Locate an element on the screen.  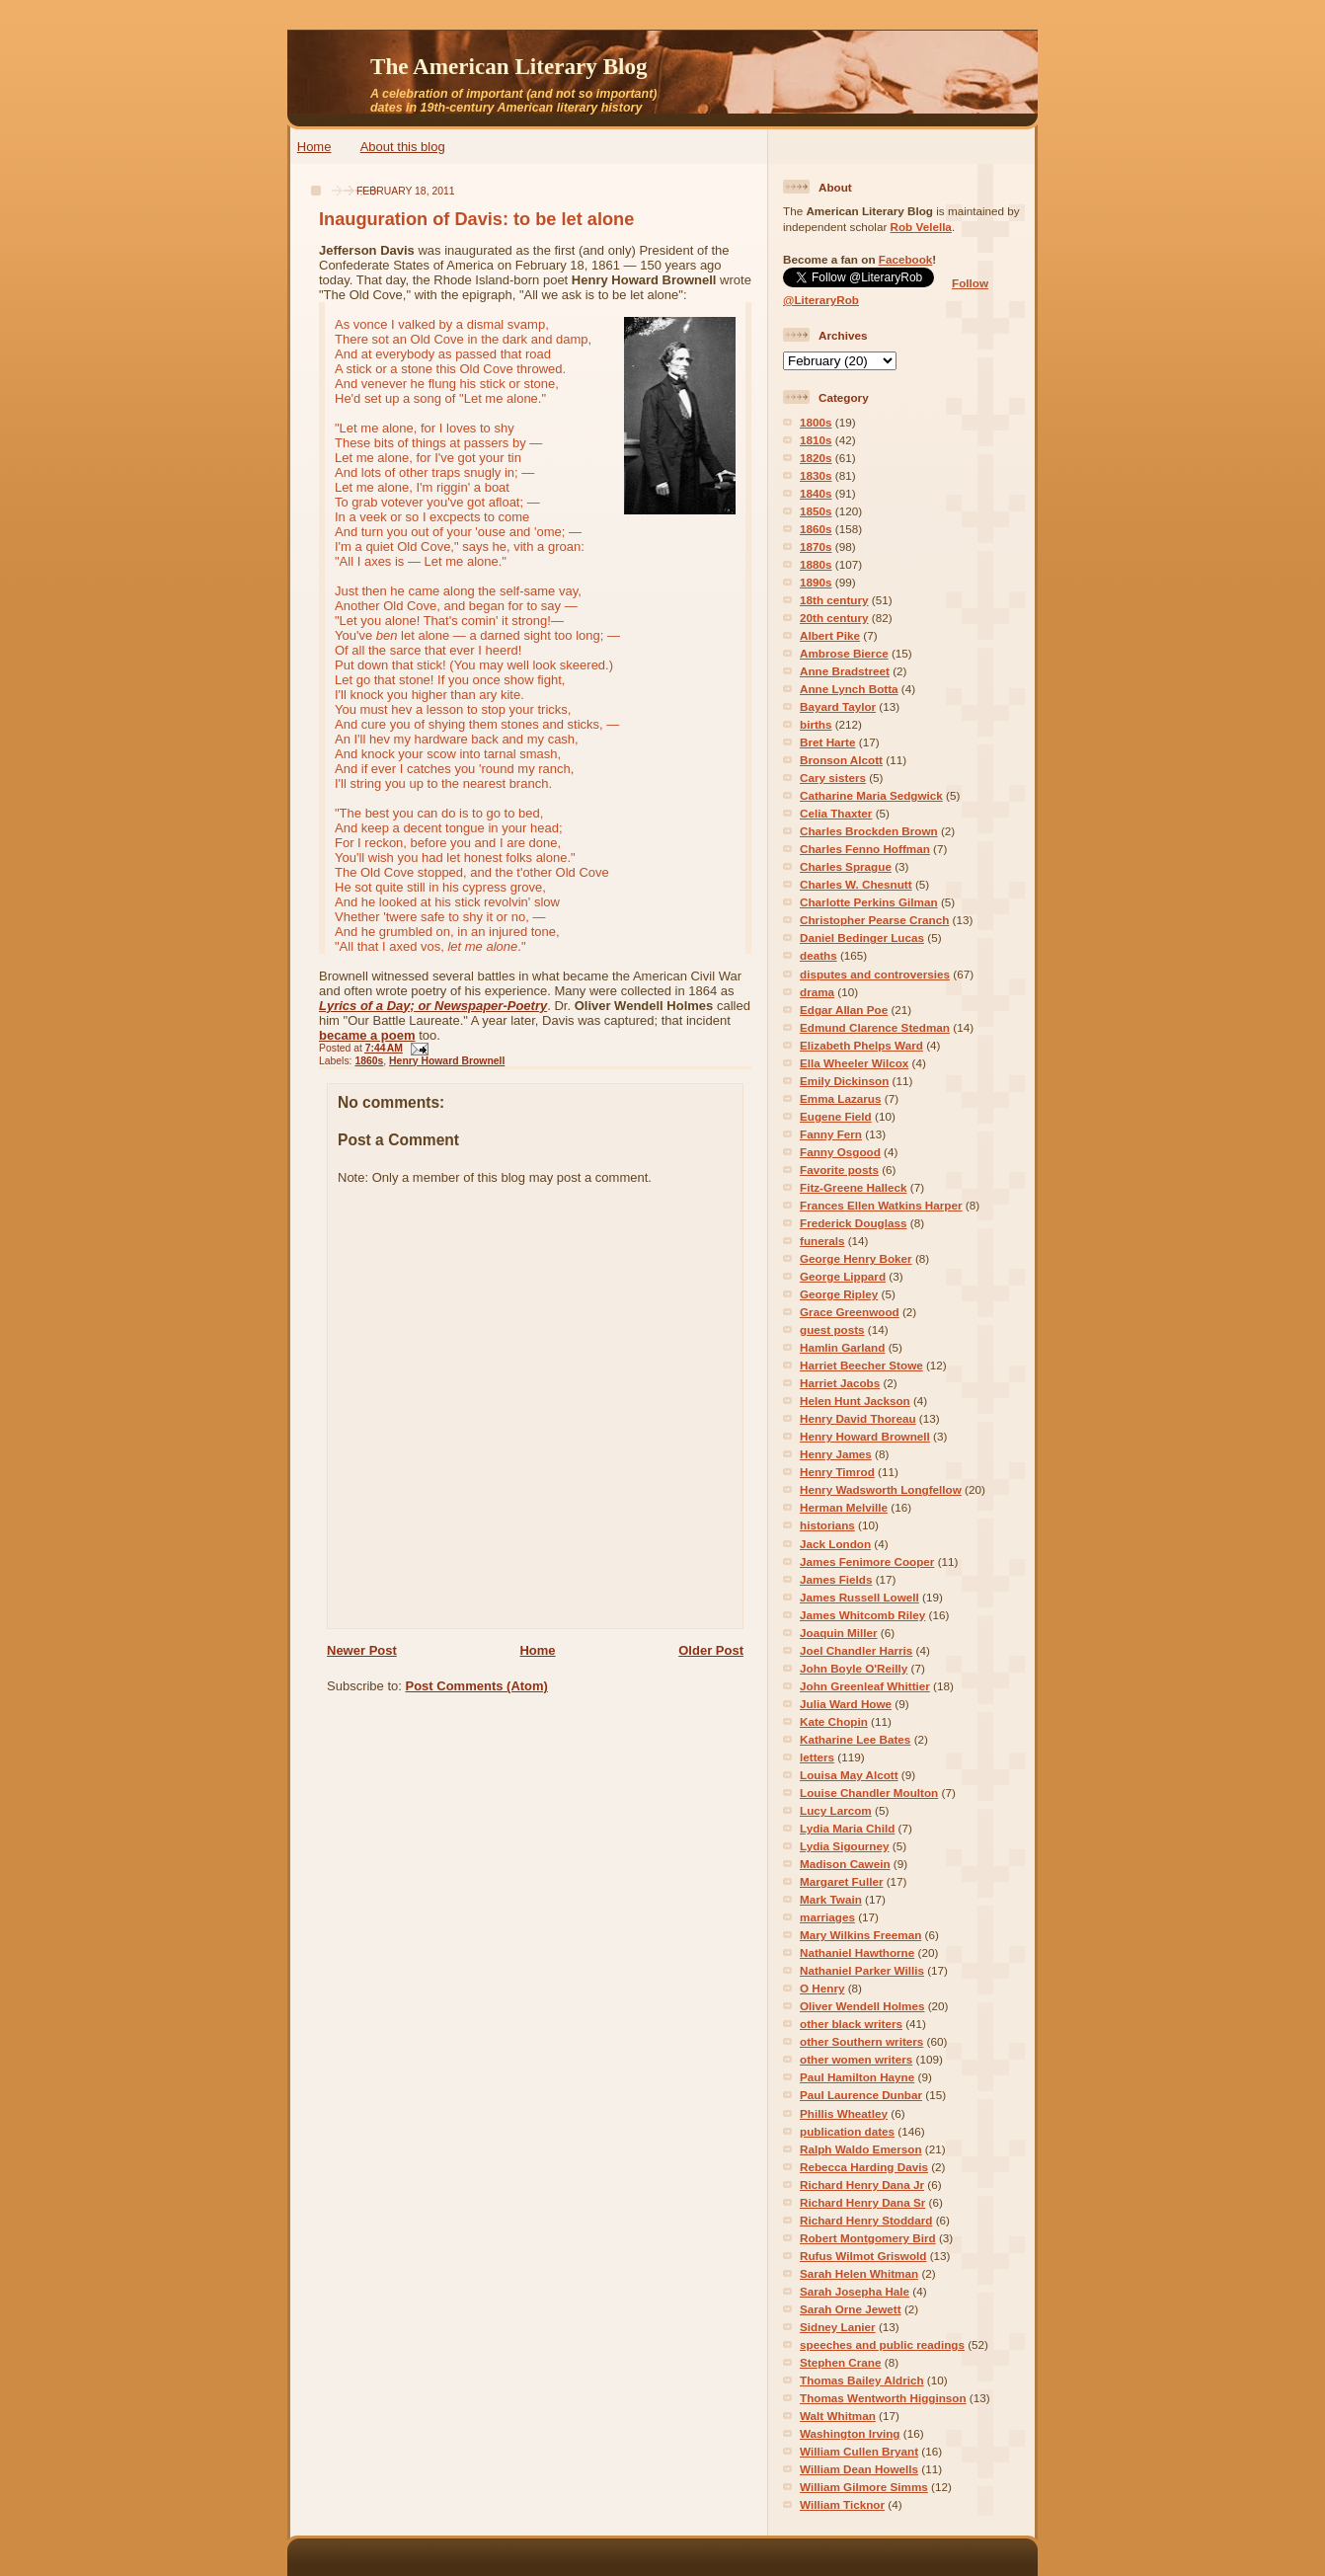
Newer Post is located at coordinates (362, 1650).